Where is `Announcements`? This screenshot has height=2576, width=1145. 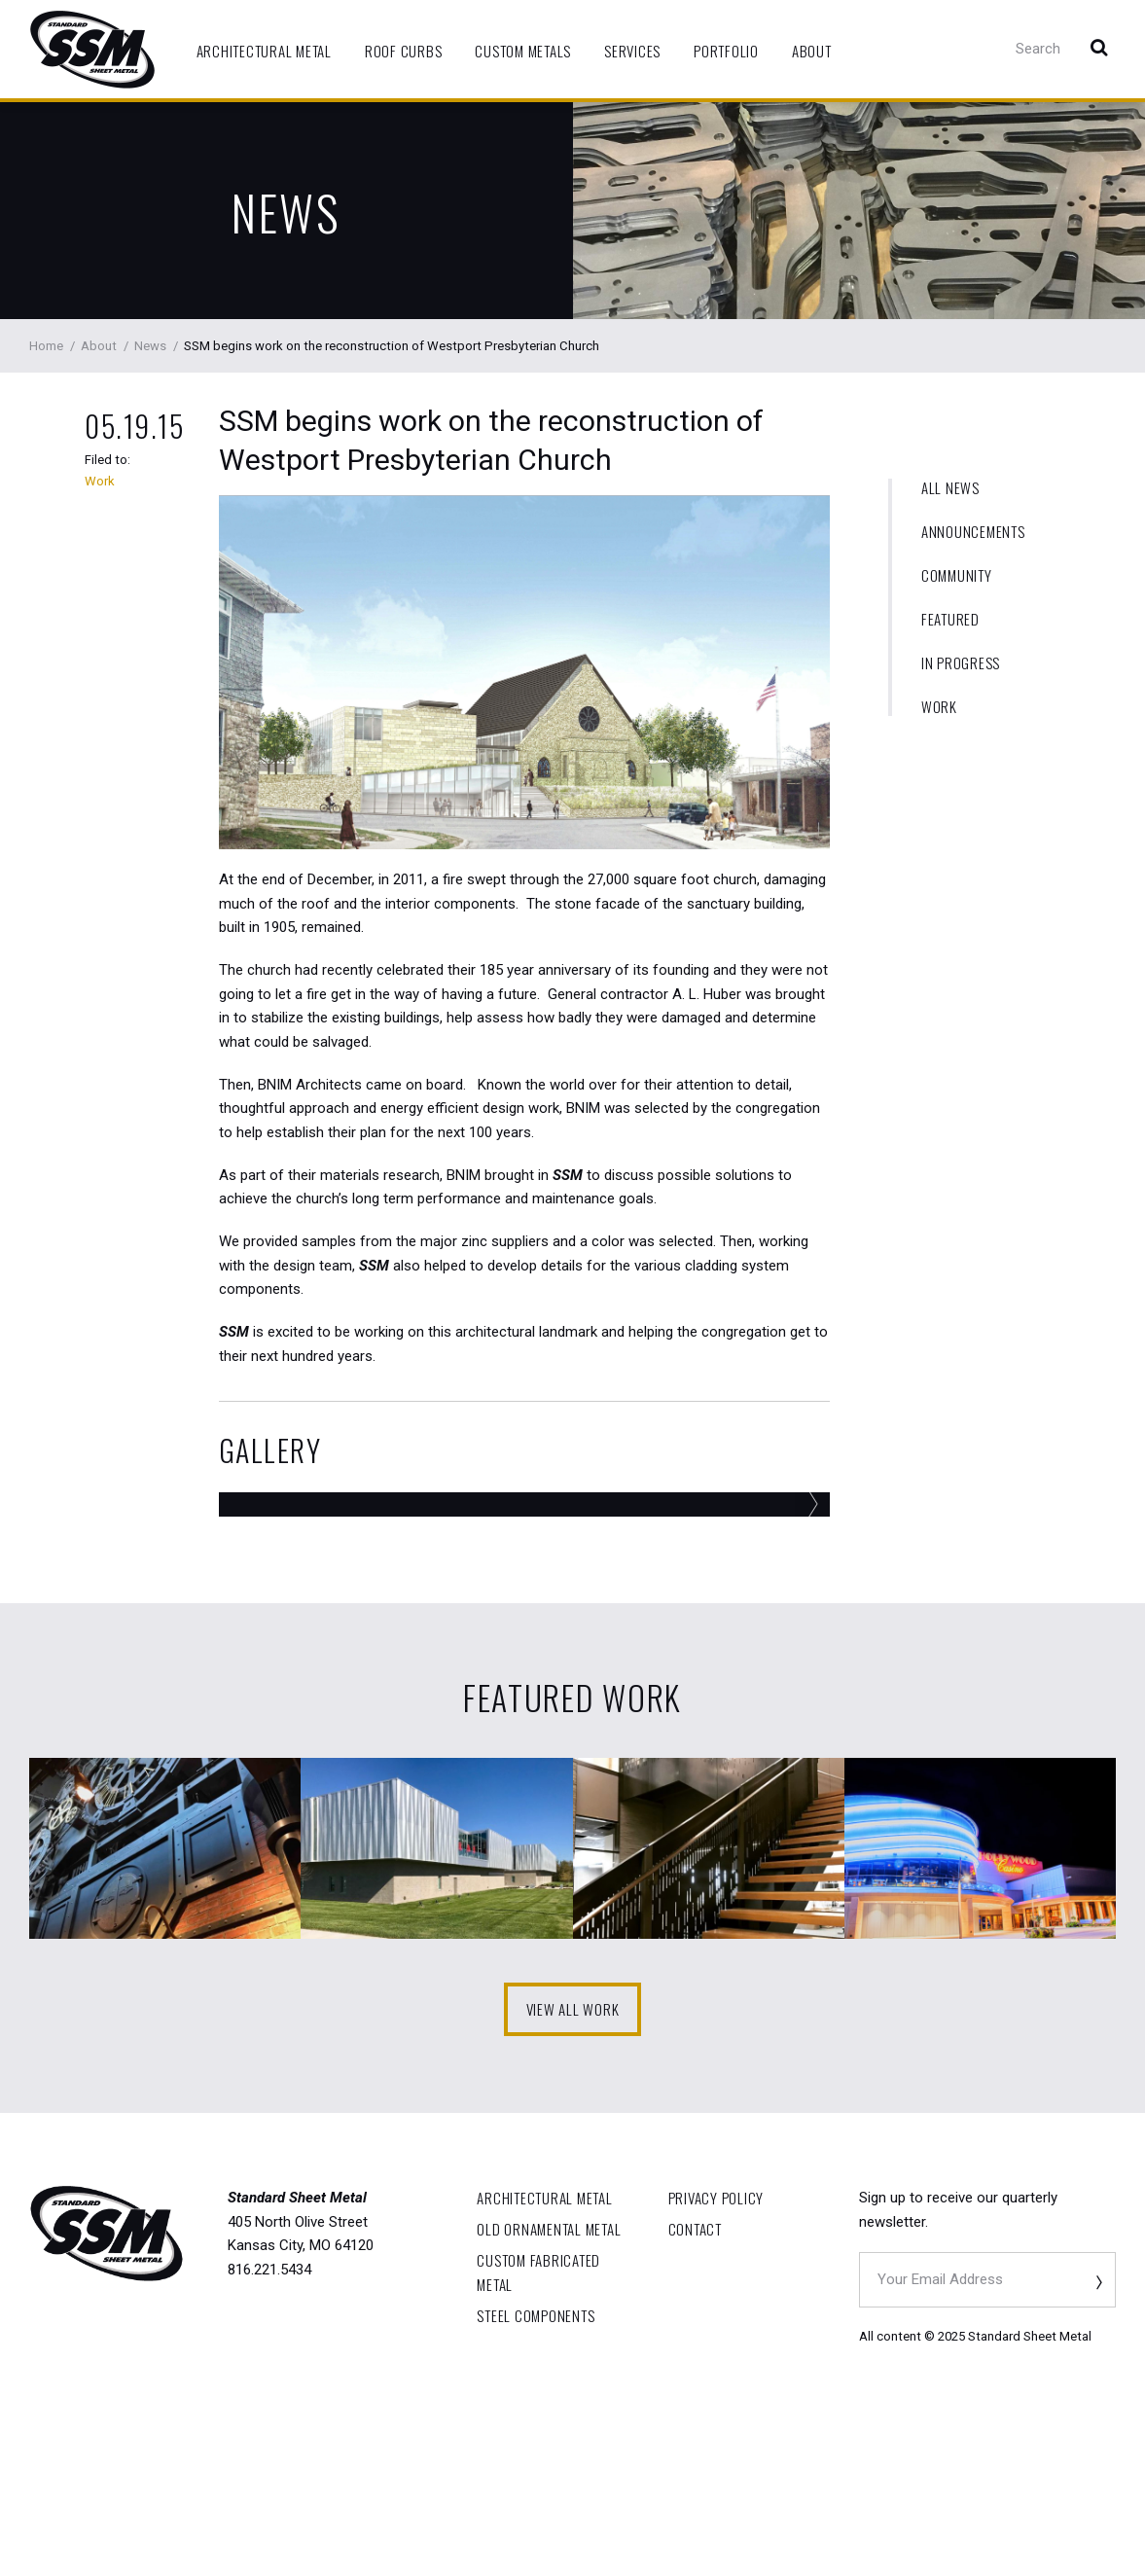 Announcements is located at coordinates (973, 531).